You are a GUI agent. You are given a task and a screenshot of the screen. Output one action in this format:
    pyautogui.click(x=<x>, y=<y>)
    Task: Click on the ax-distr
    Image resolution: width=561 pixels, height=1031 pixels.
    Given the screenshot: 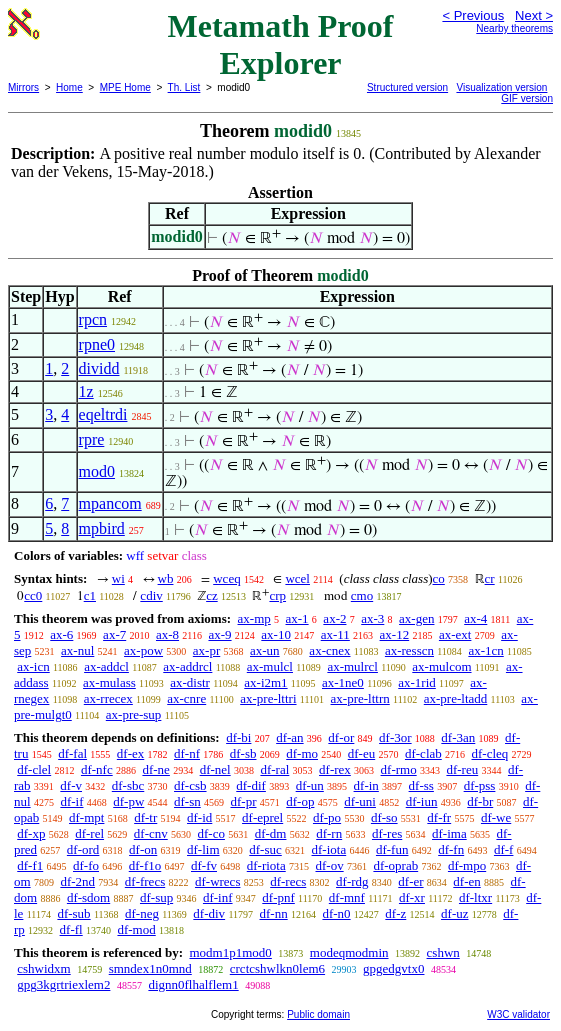 What is the action you would take?
    pyautogui.click(x=190, y=682)
    